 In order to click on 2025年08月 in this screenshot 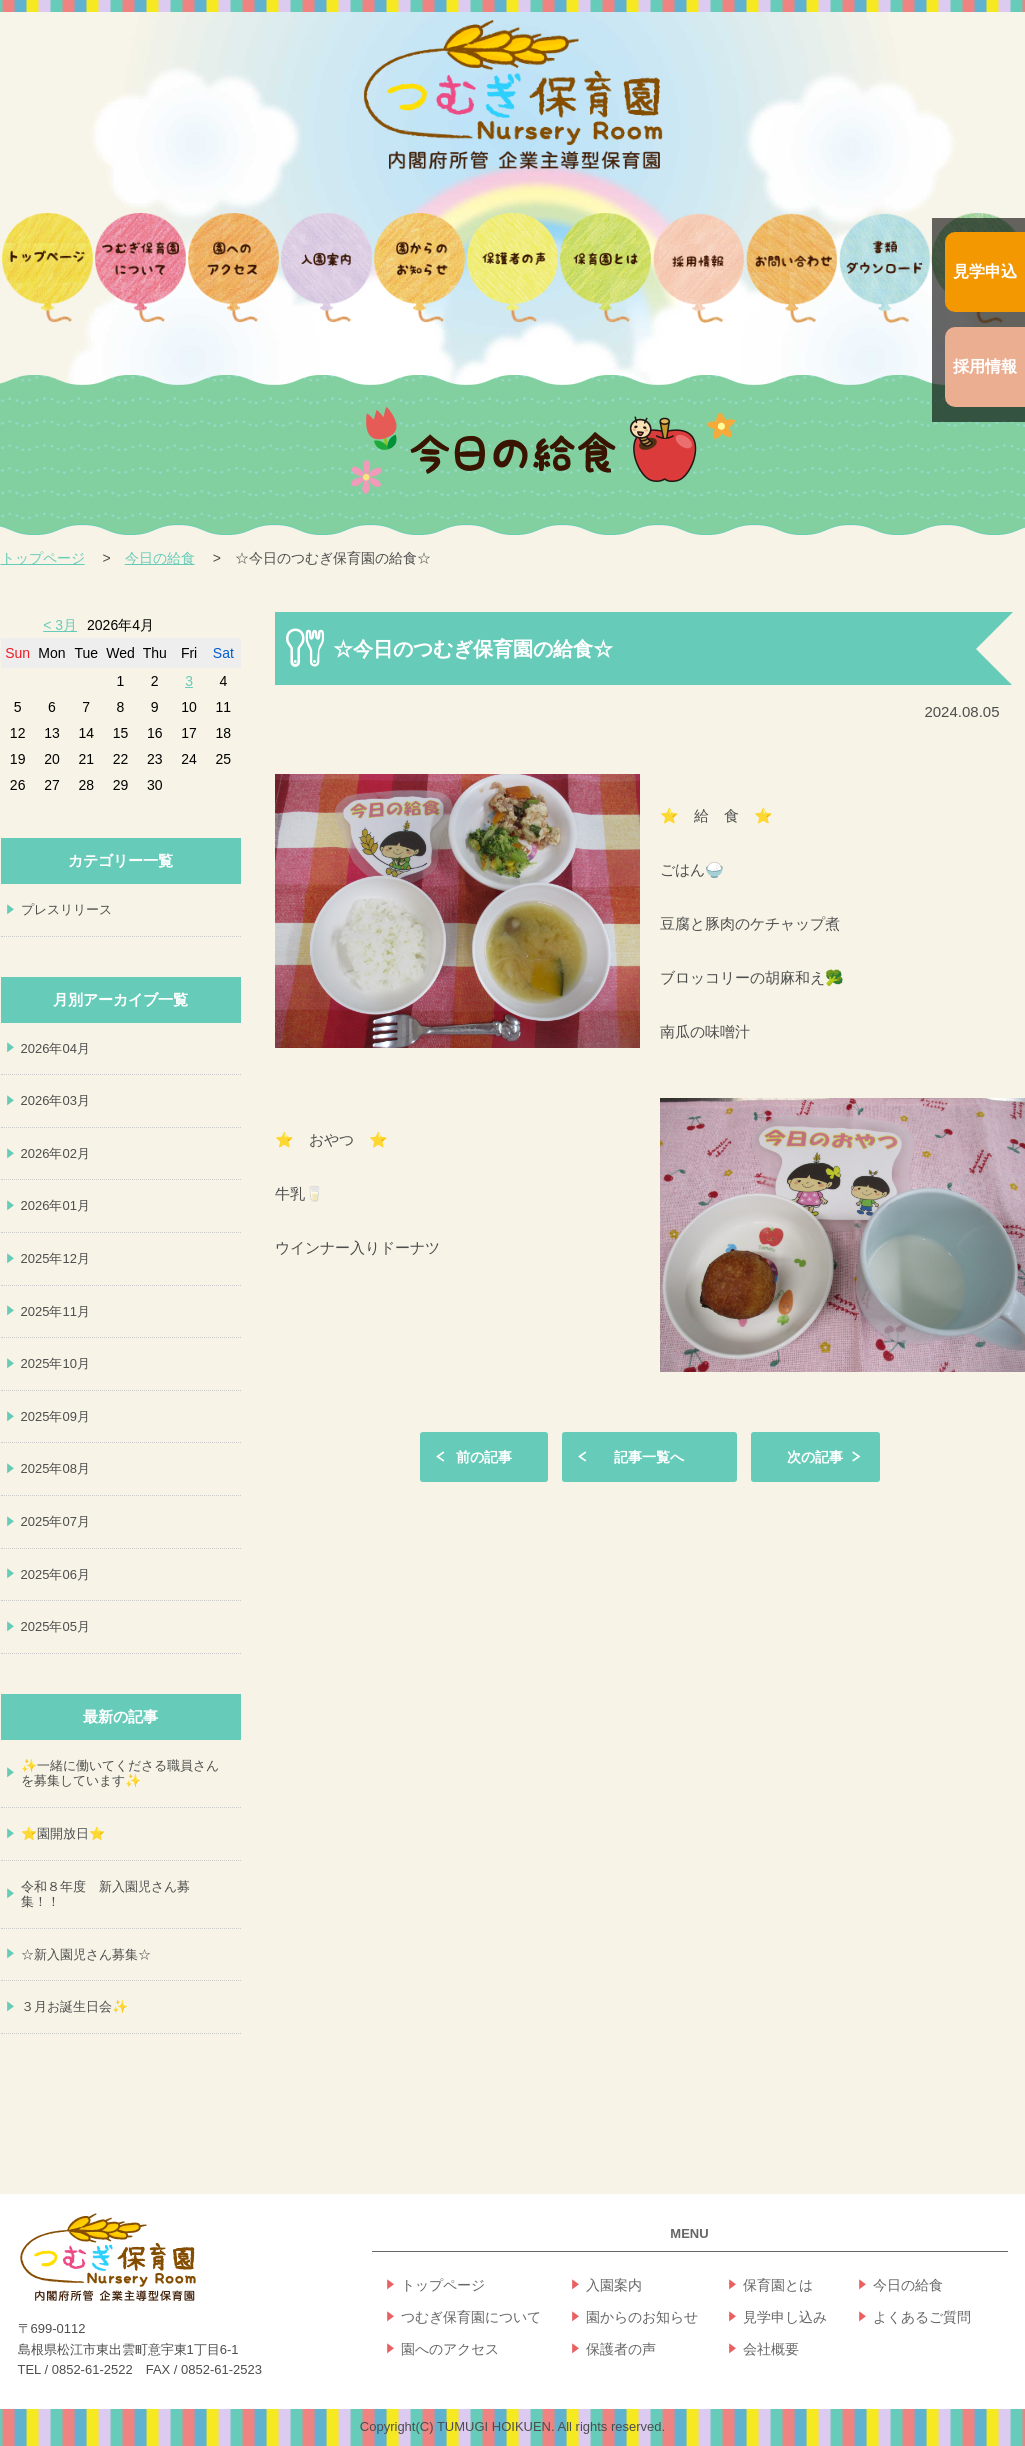, I will do `click(55, 1468)`.